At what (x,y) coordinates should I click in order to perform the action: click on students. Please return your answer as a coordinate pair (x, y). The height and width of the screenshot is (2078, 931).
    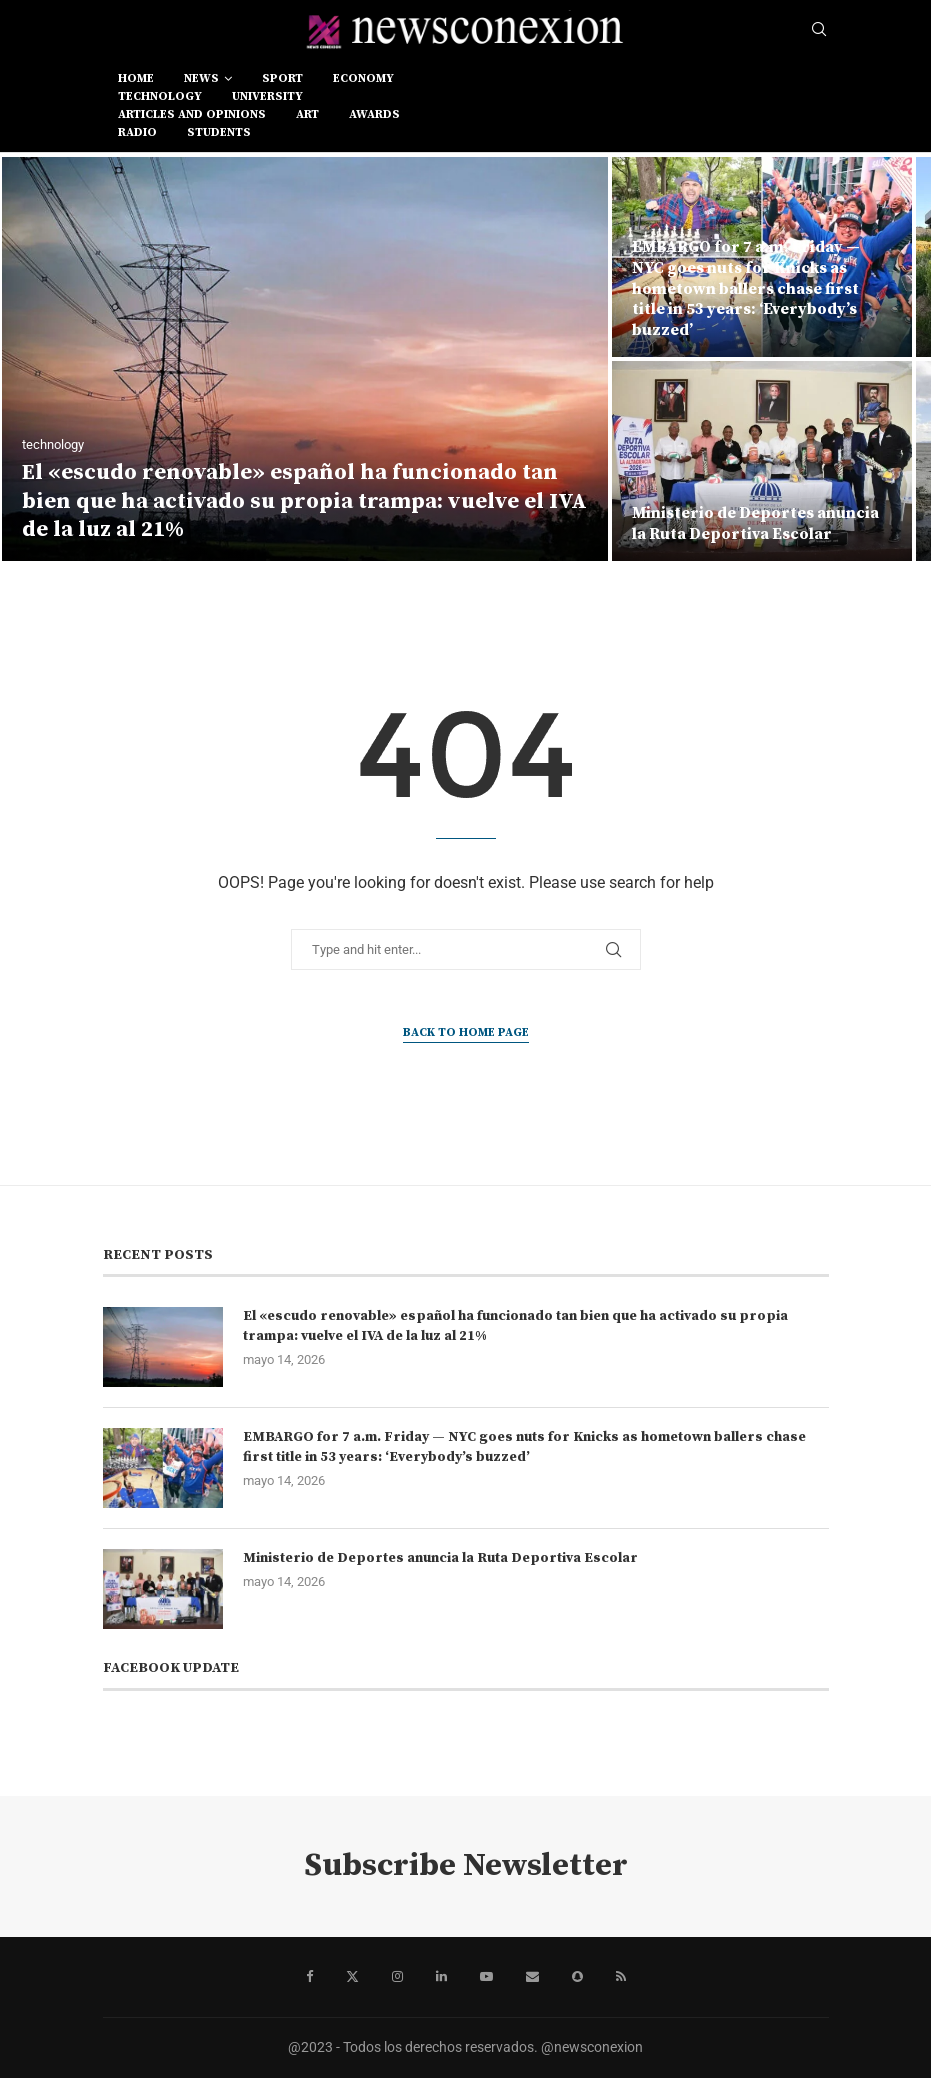
    Looking at the image, I should click on (219, 132).